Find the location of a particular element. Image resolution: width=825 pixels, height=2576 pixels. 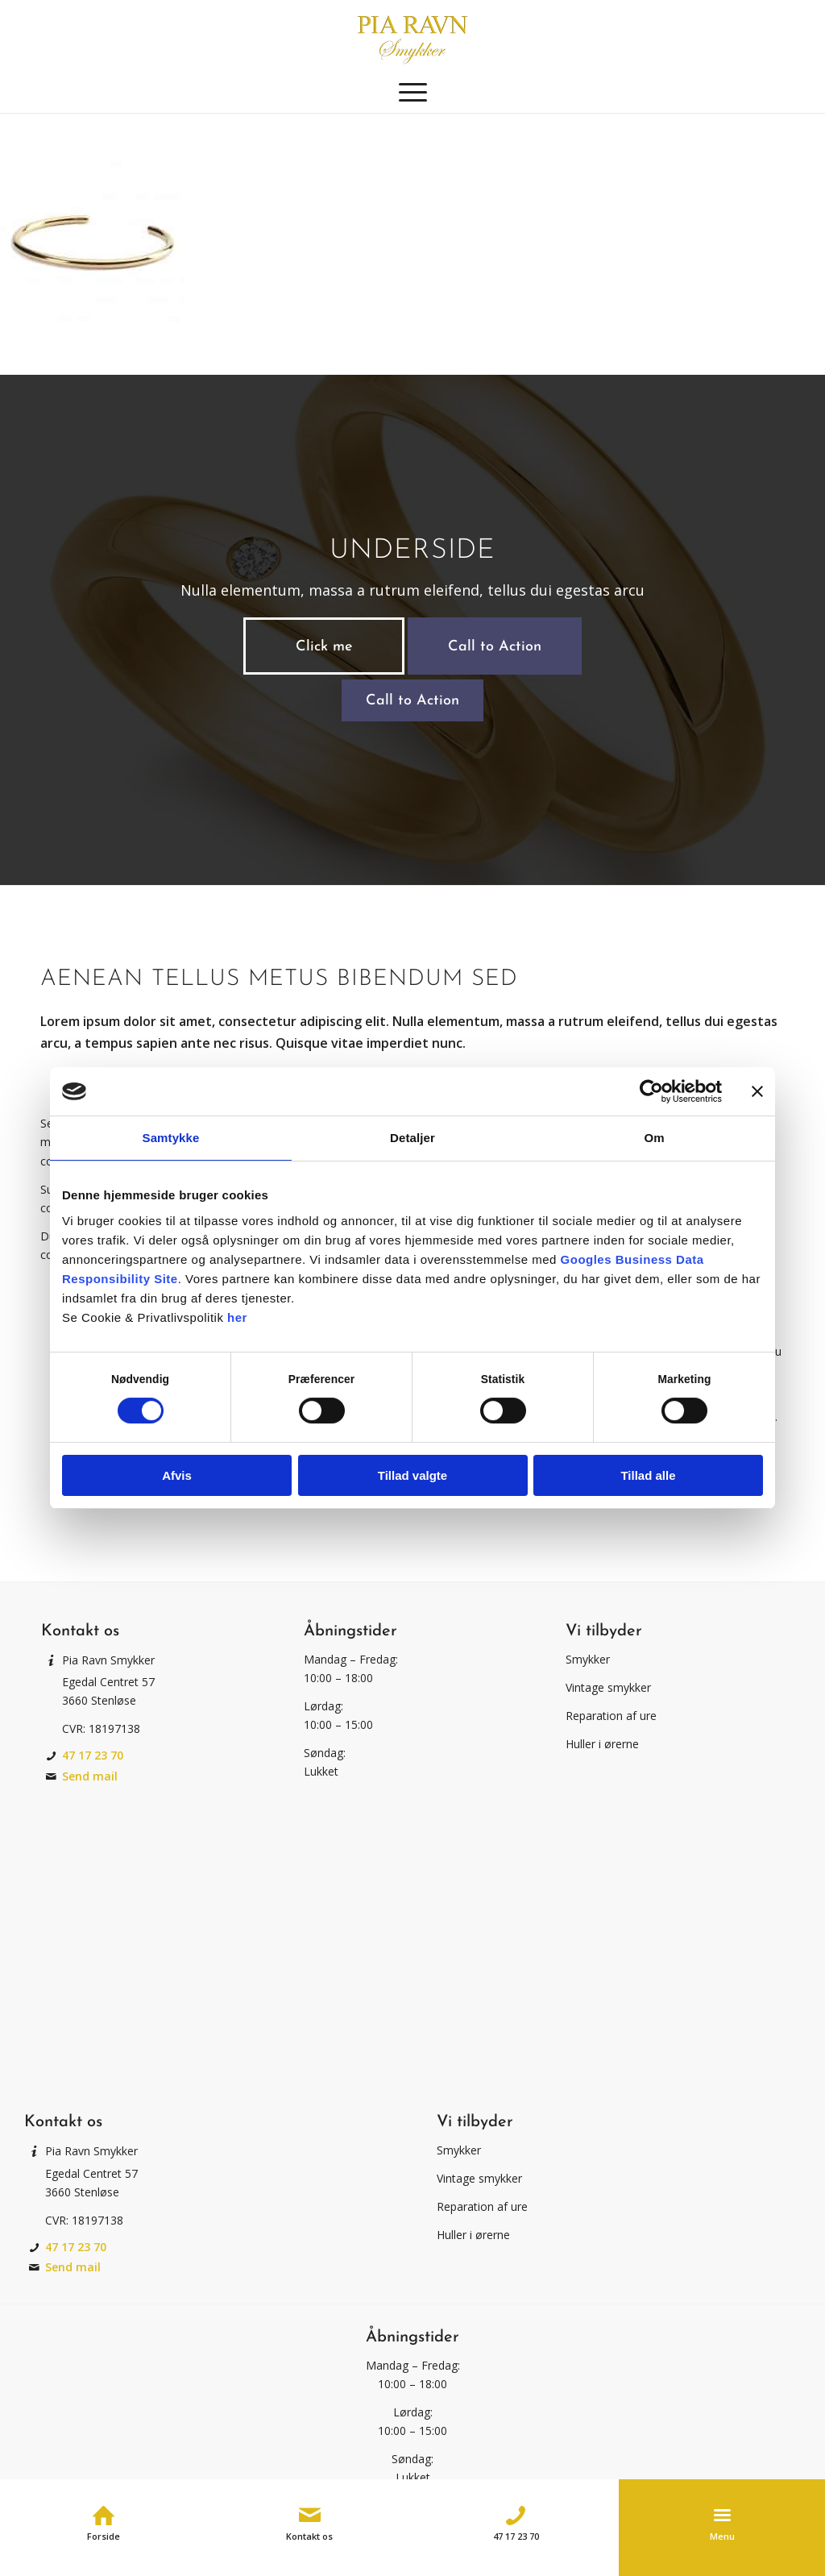

[Cookiebot af Usercentrics - åbner i et nyt vindue] is located at coordinates (651, 1091).